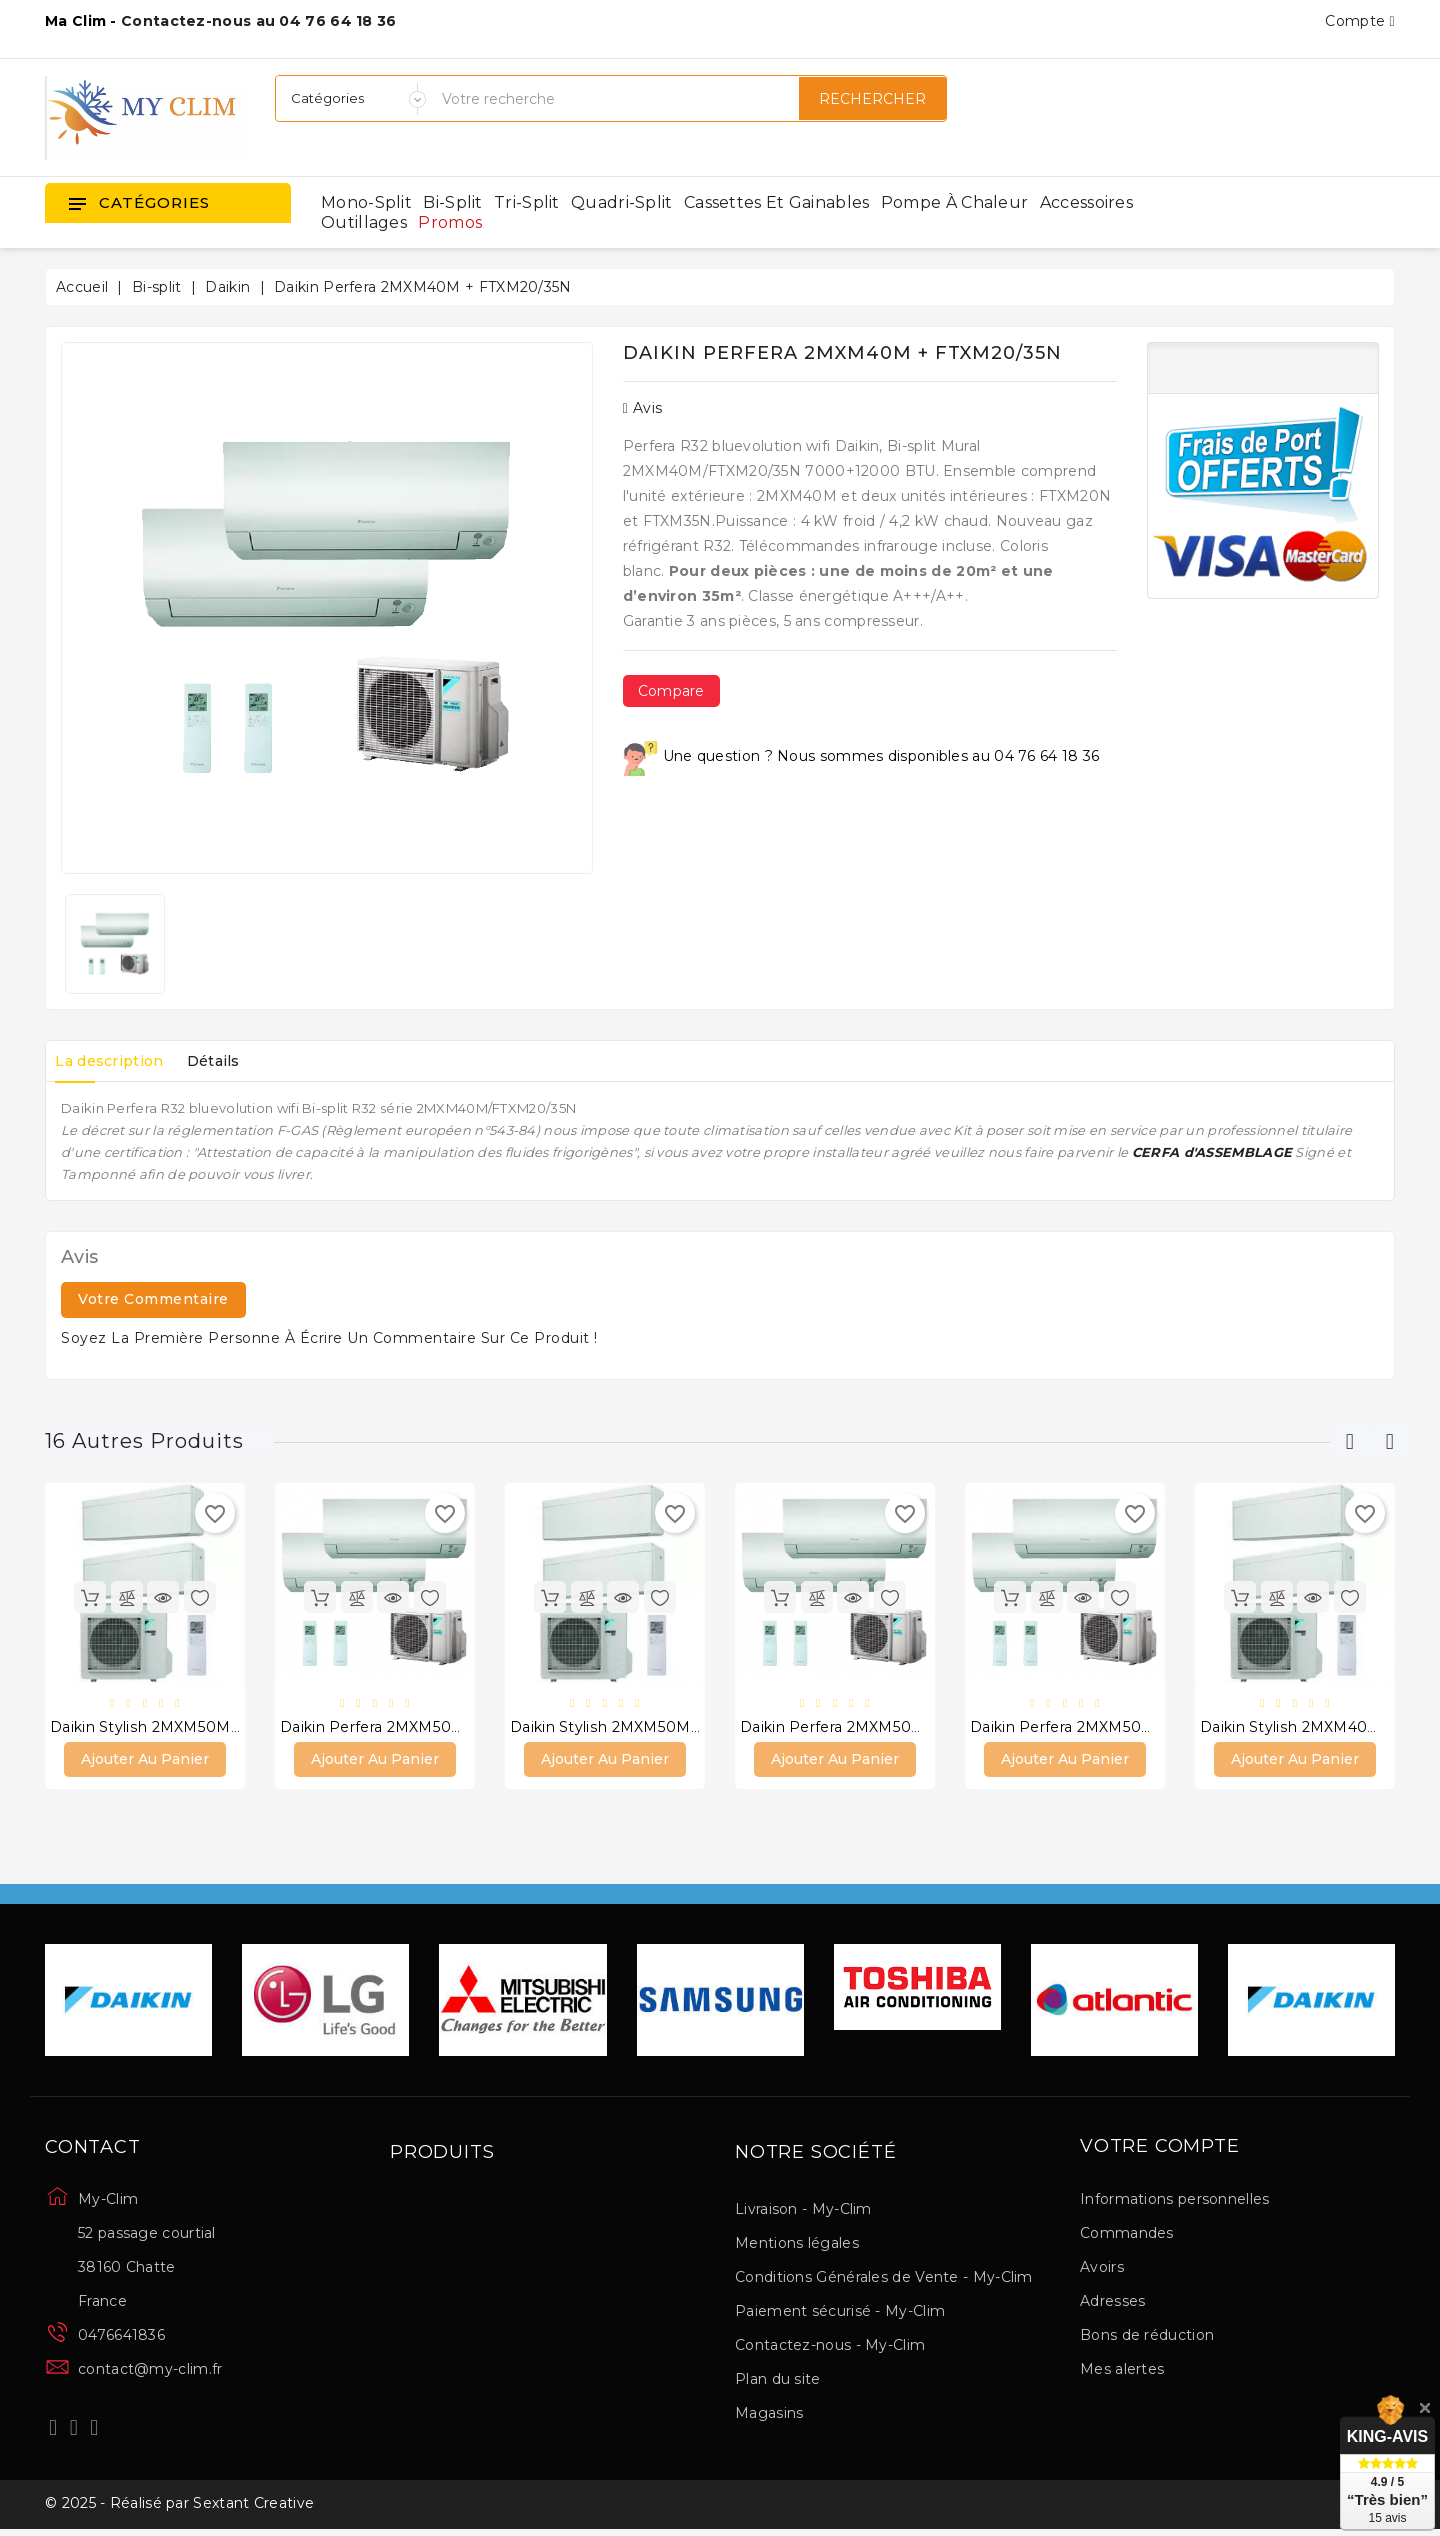 Image resolution: width=1440 pixels, height=2536 pixels. What do you see at coordinates (1147, 2337) in the screenshot?
I see `Bons de réduction` at bounding box center [1147, 2337].